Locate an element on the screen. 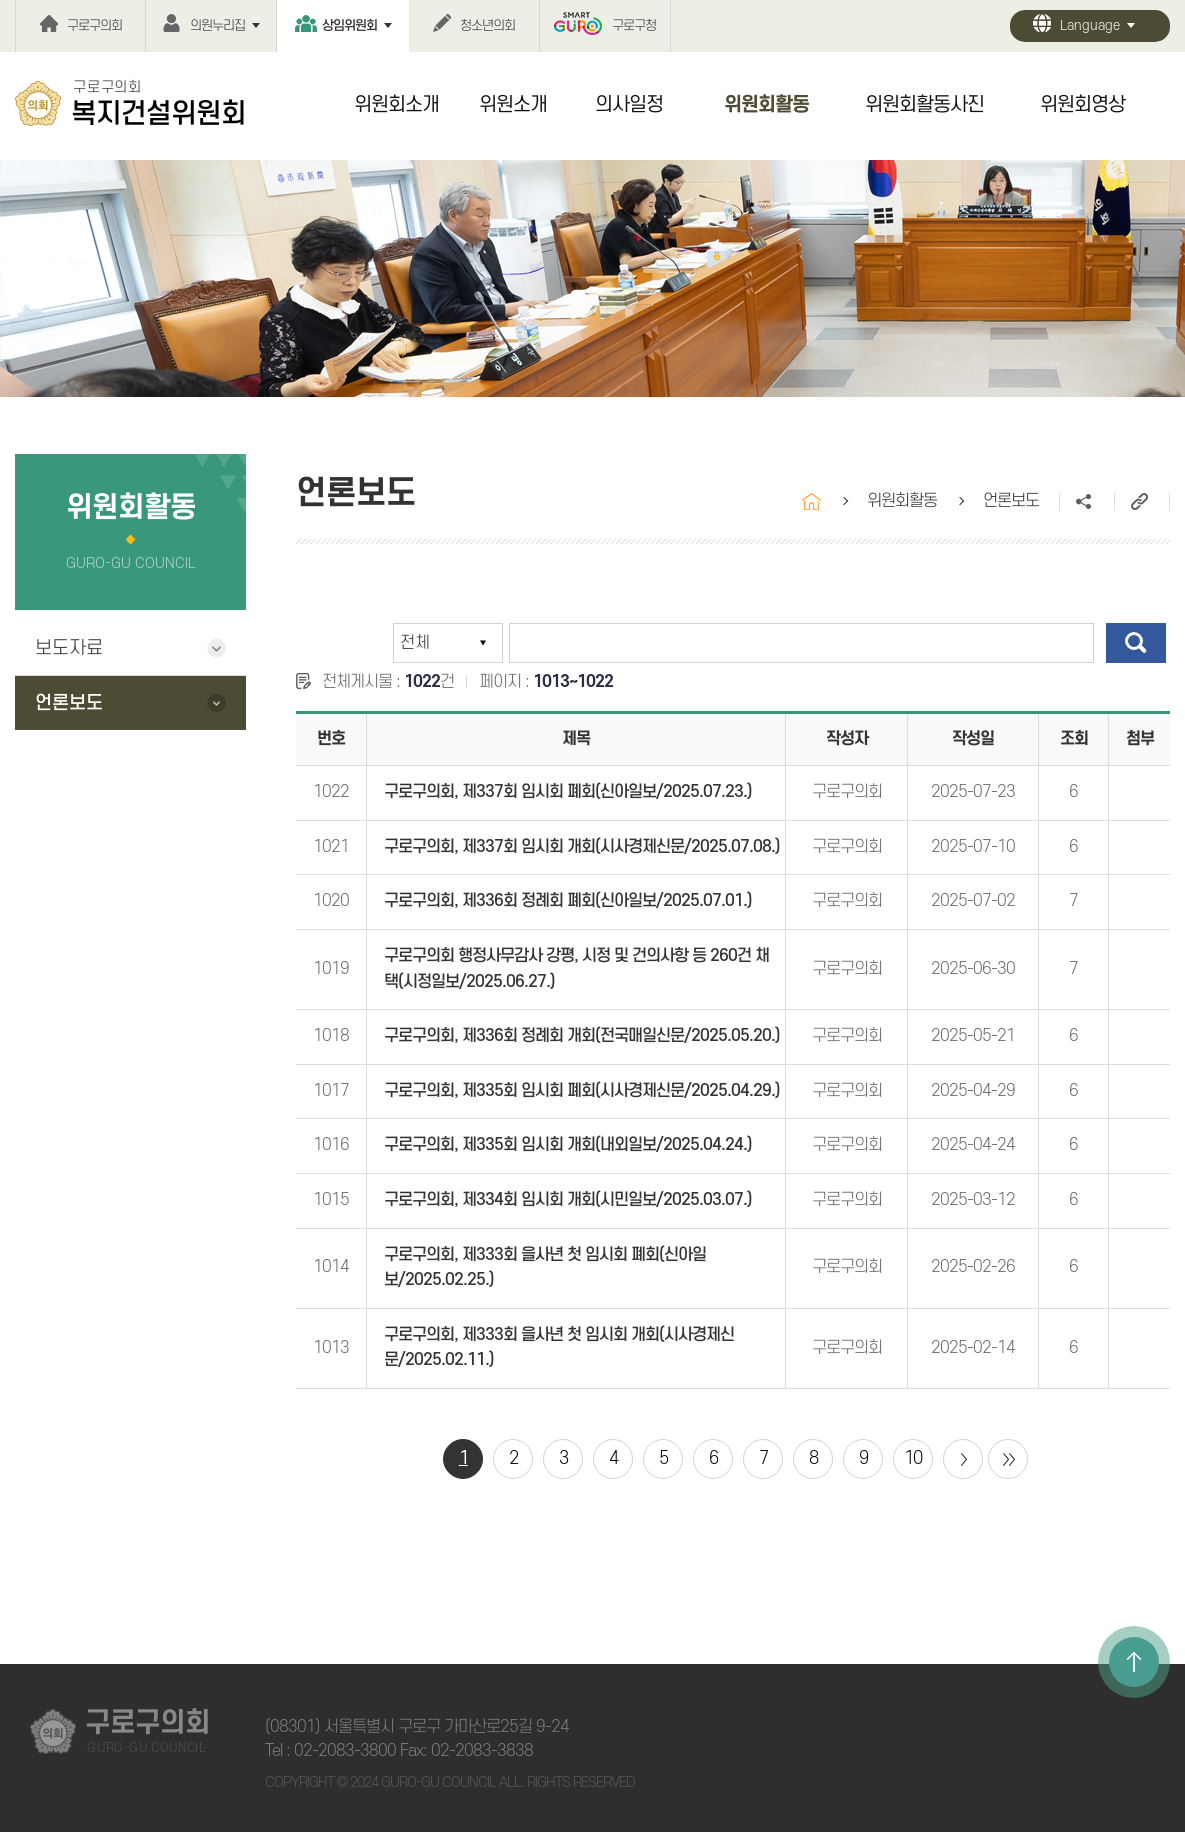 This screenshot has height=1832, width=1185. 위원회활동 is located at coordinates (766, 105).